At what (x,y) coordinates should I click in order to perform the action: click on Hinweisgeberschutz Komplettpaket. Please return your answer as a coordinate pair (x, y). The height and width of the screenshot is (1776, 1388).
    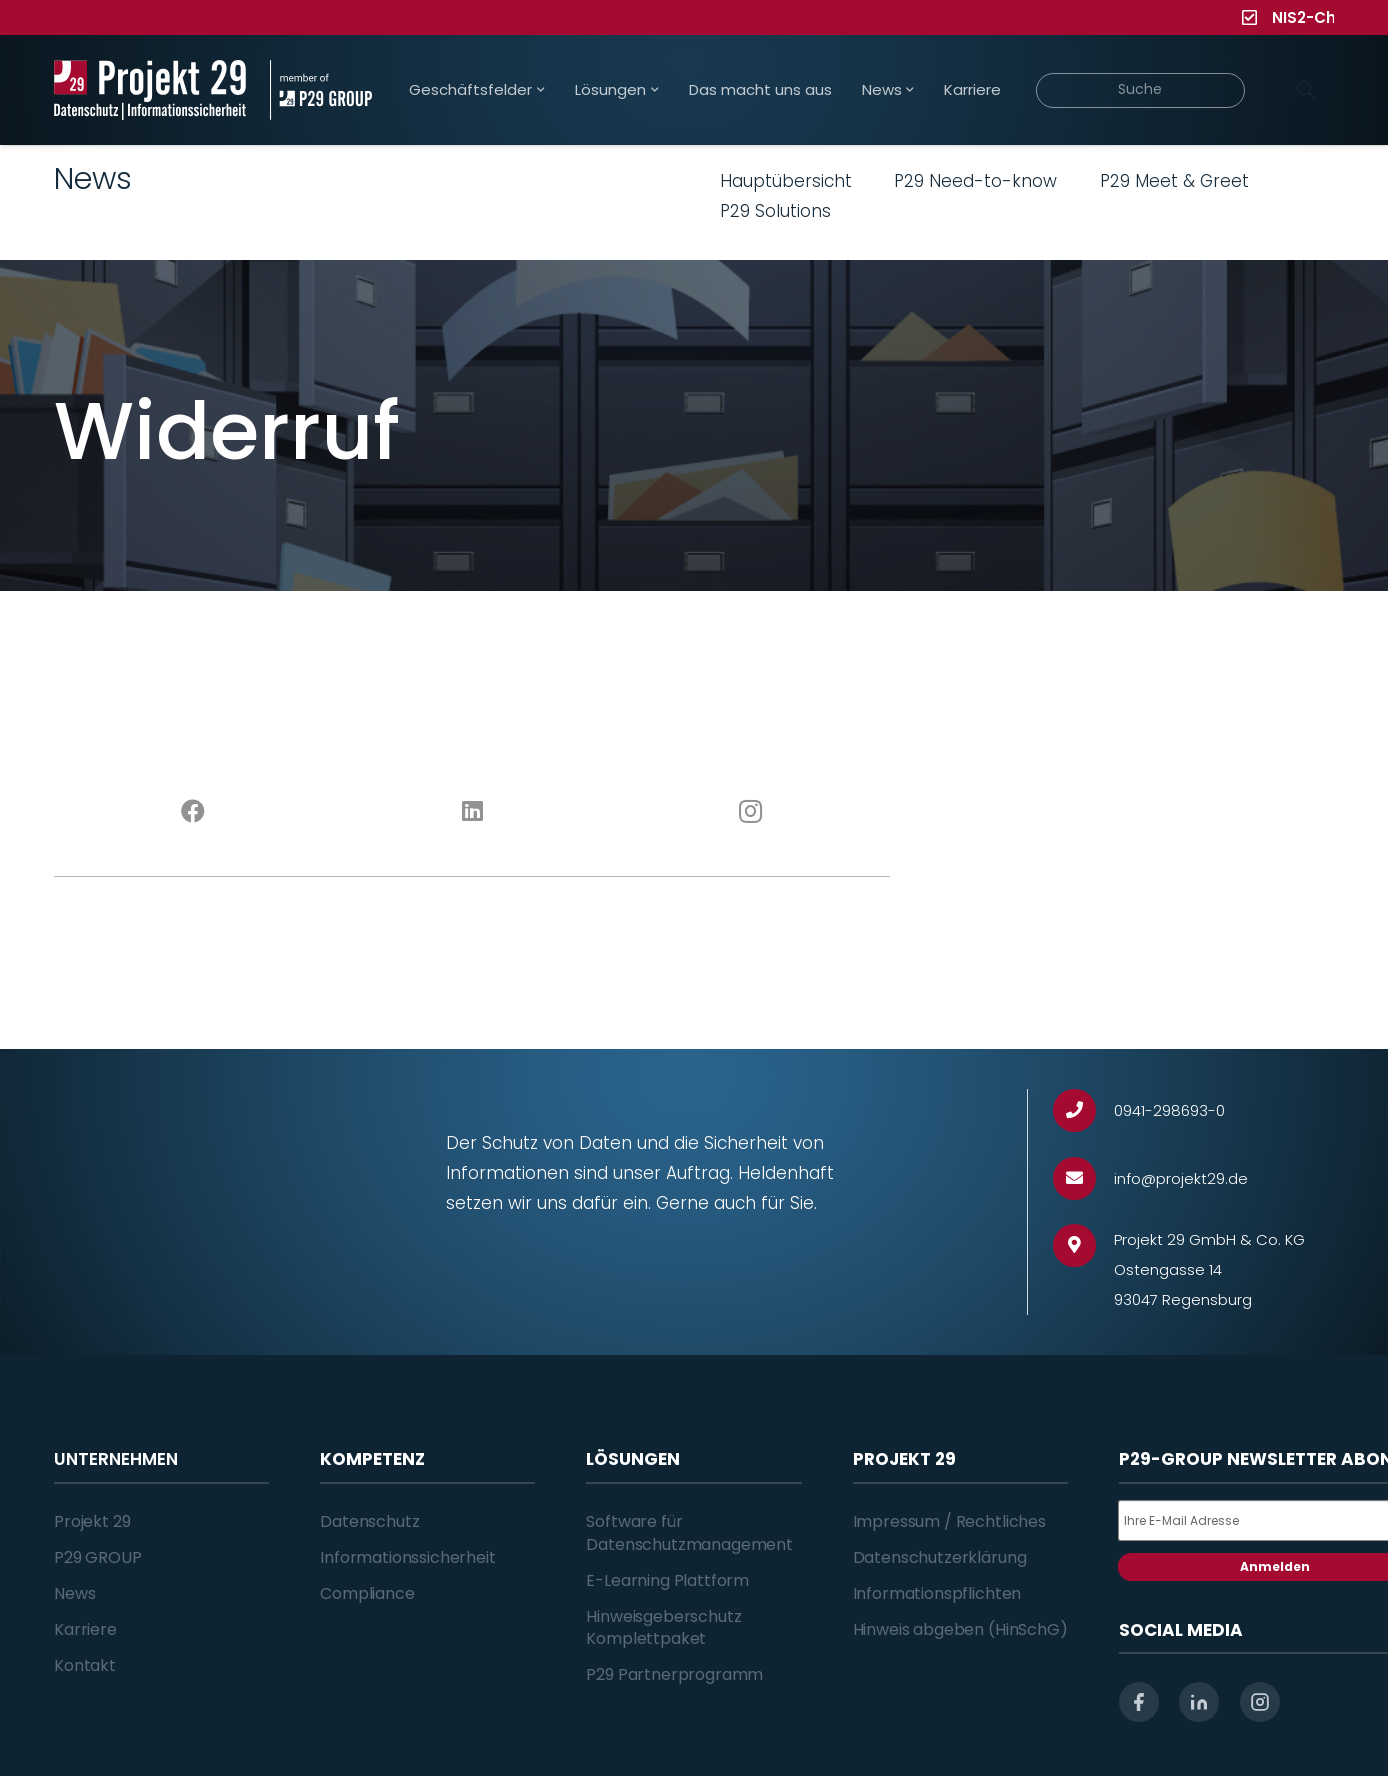
    Looking at the image, I should click on (663, 1627).